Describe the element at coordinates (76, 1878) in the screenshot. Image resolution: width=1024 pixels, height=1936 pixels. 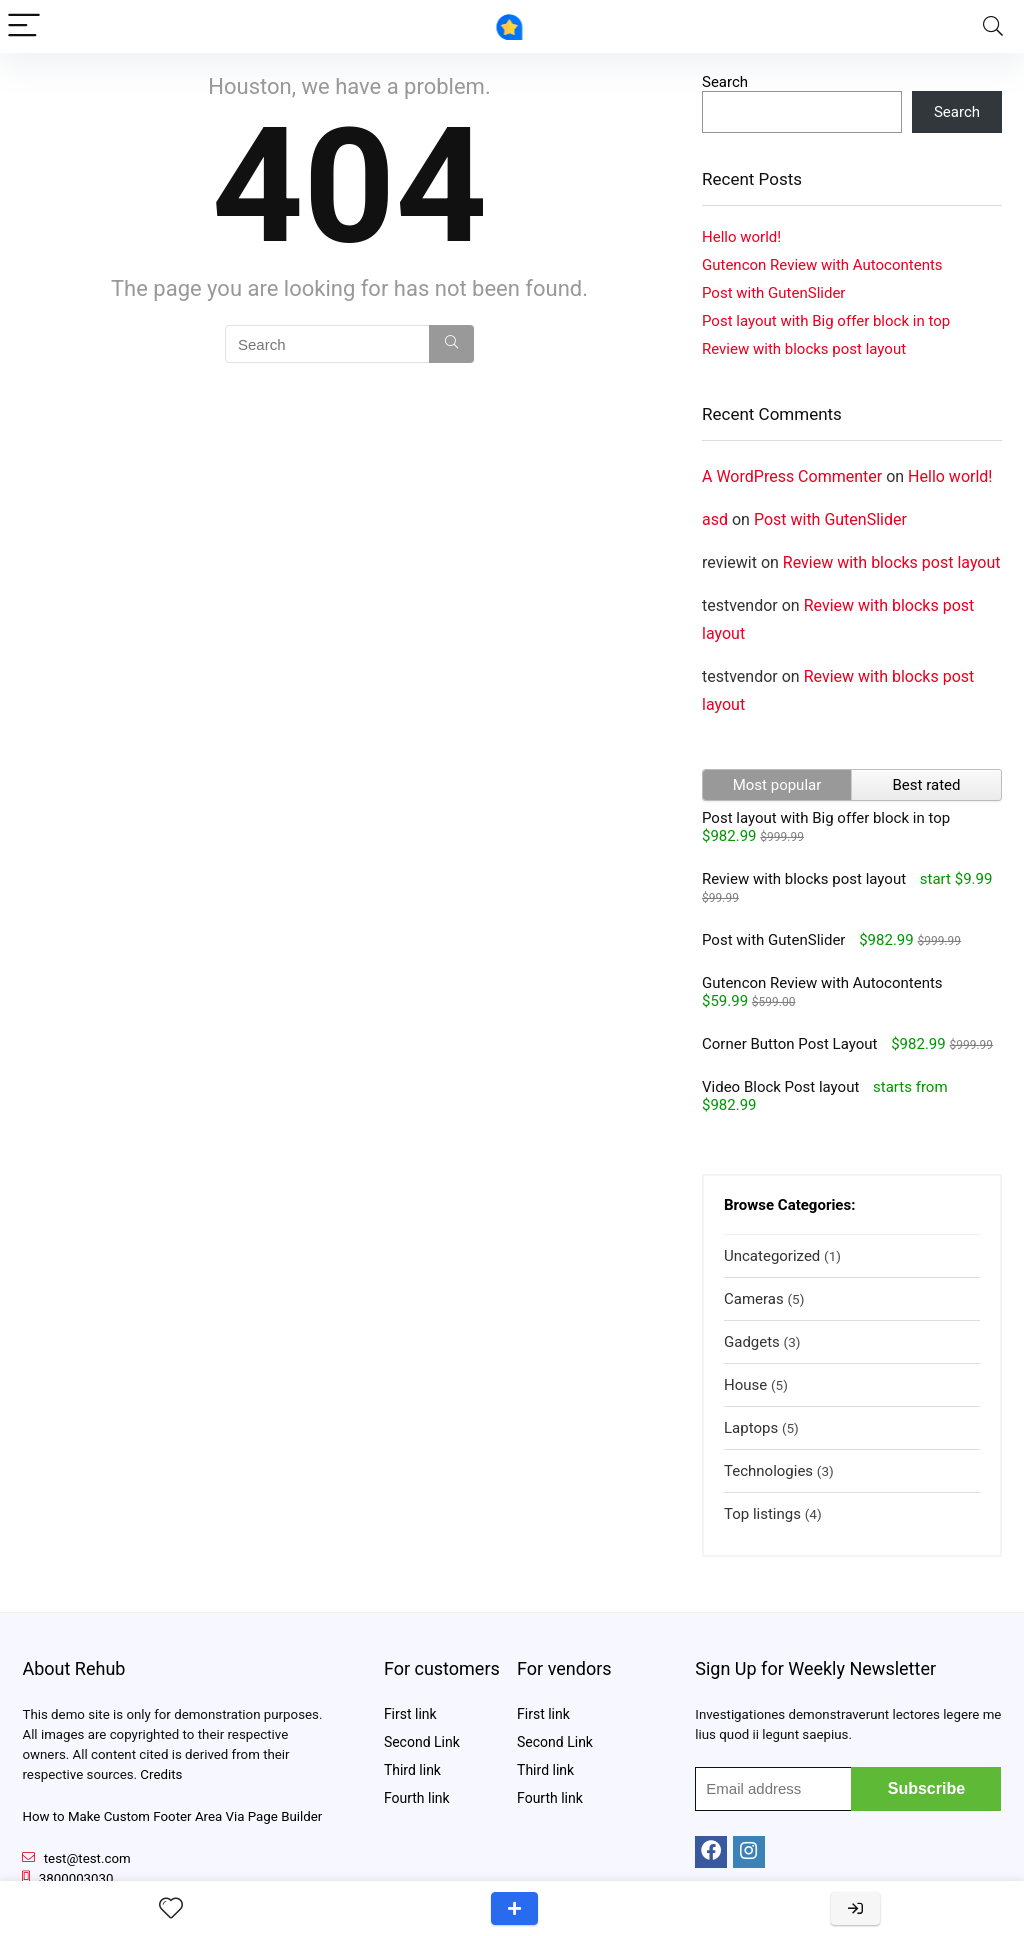
I see `3800003030` at that location.